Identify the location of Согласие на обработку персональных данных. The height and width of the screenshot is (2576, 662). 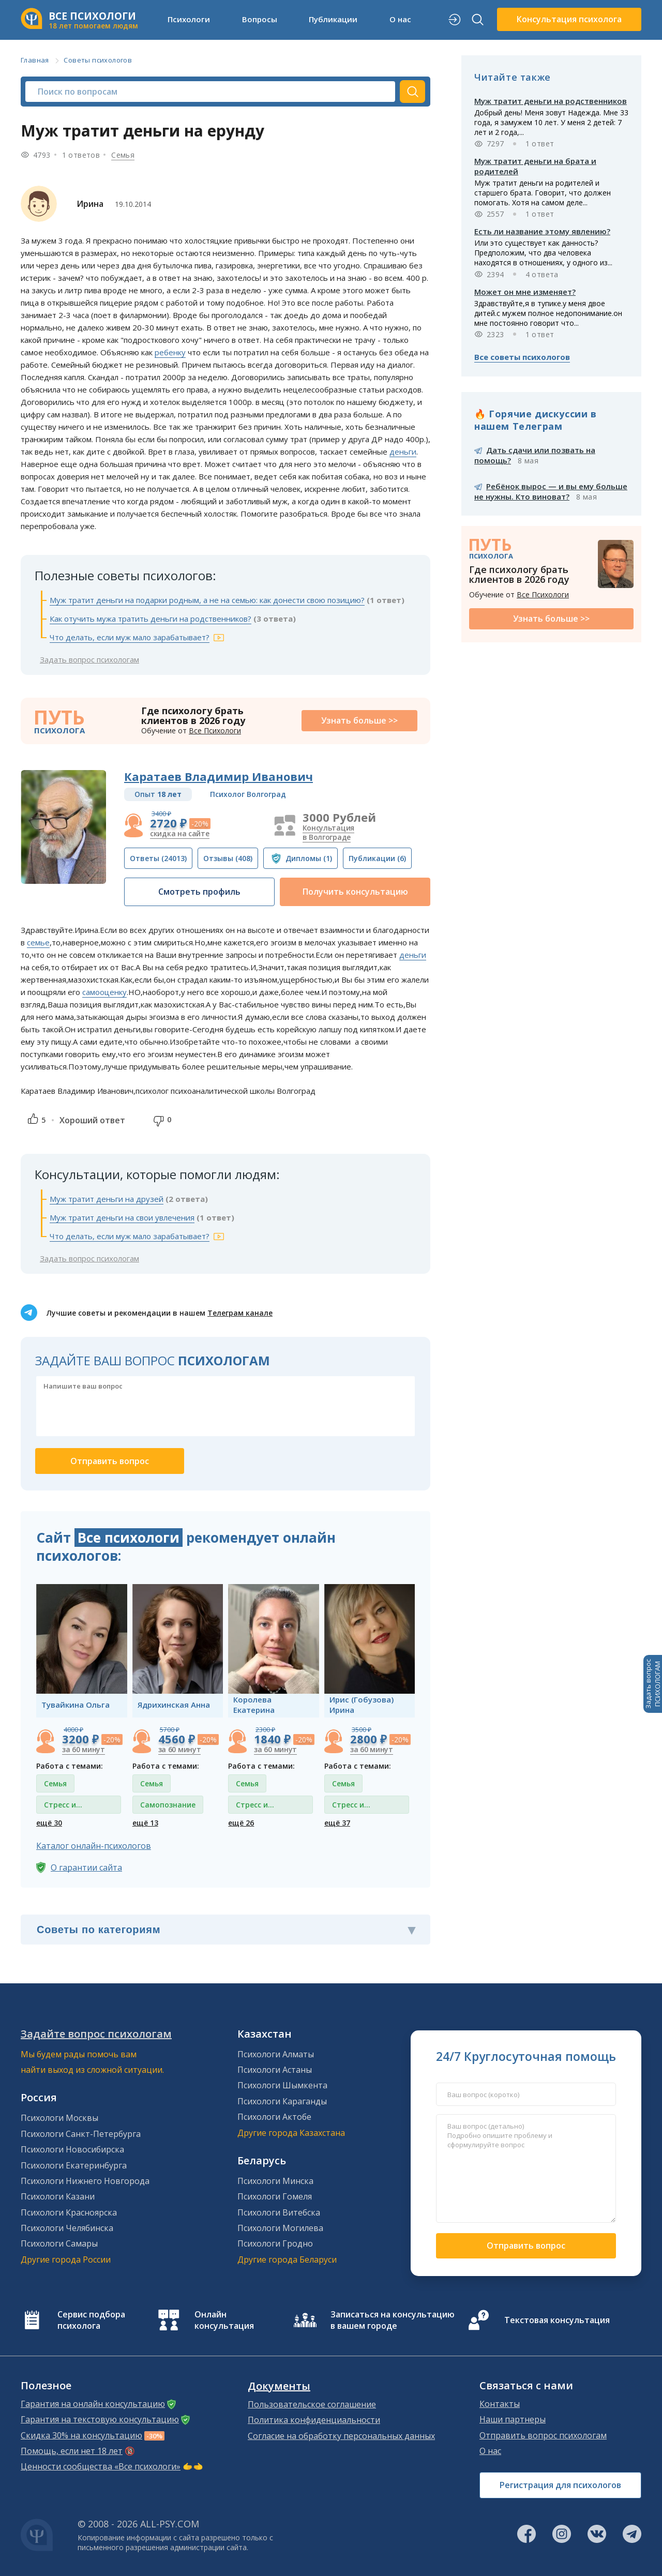
(341, 2436).